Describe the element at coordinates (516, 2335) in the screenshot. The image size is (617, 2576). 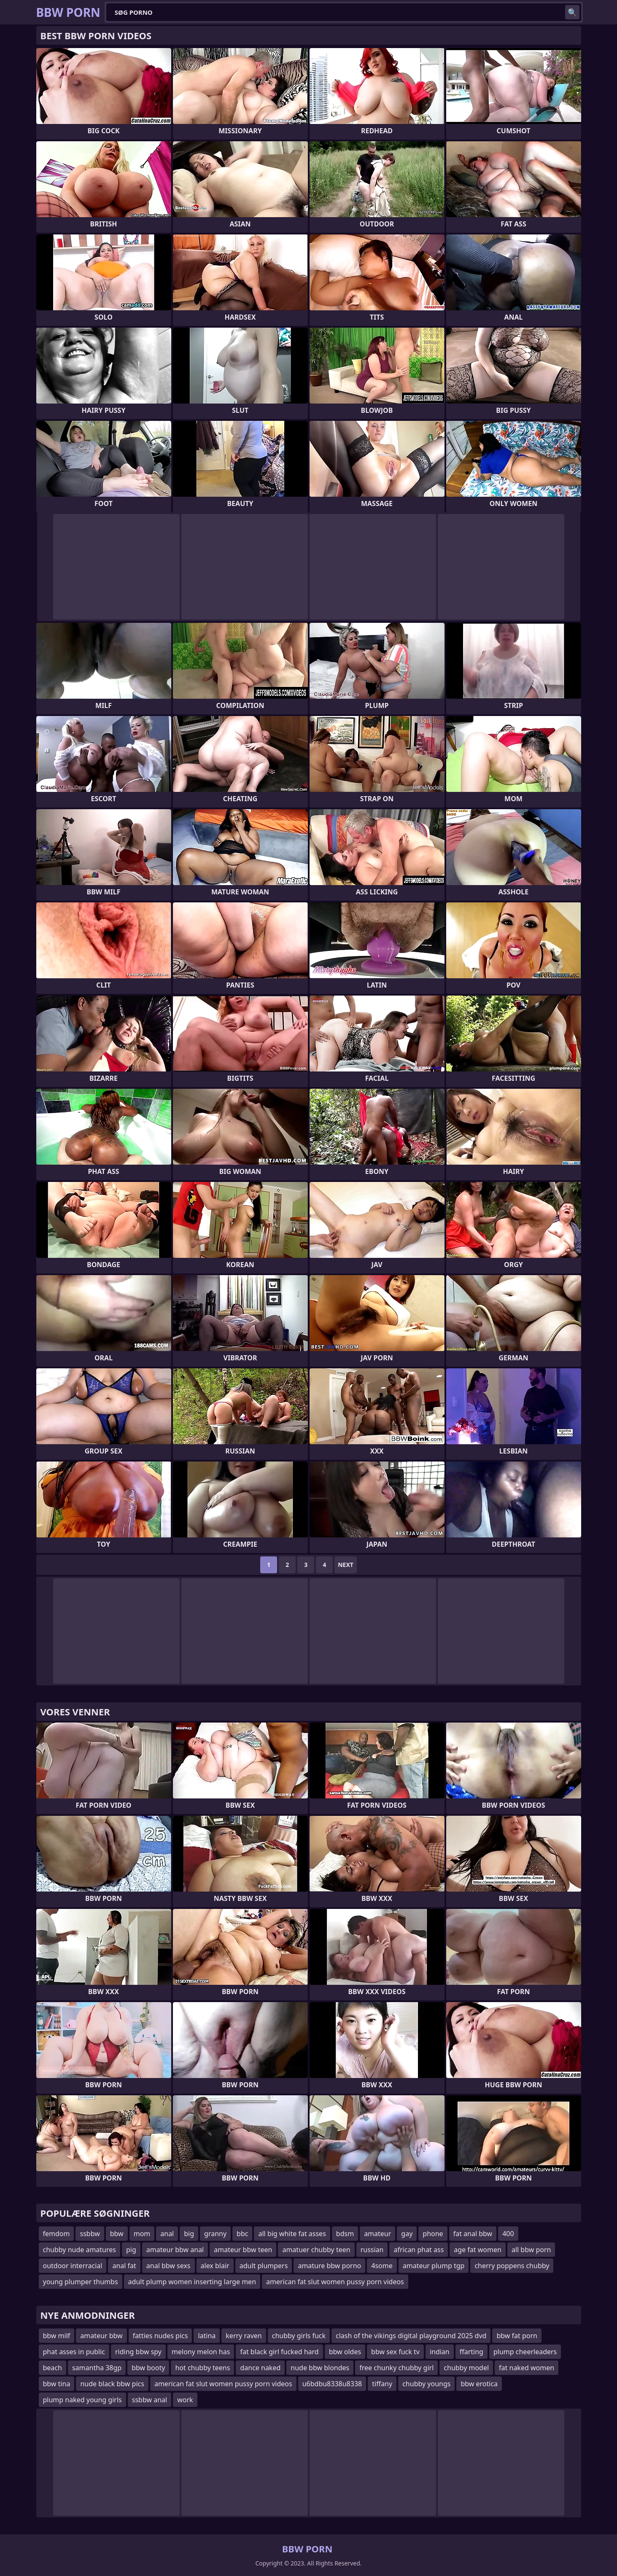
I see `bbw fat porn` at that location.